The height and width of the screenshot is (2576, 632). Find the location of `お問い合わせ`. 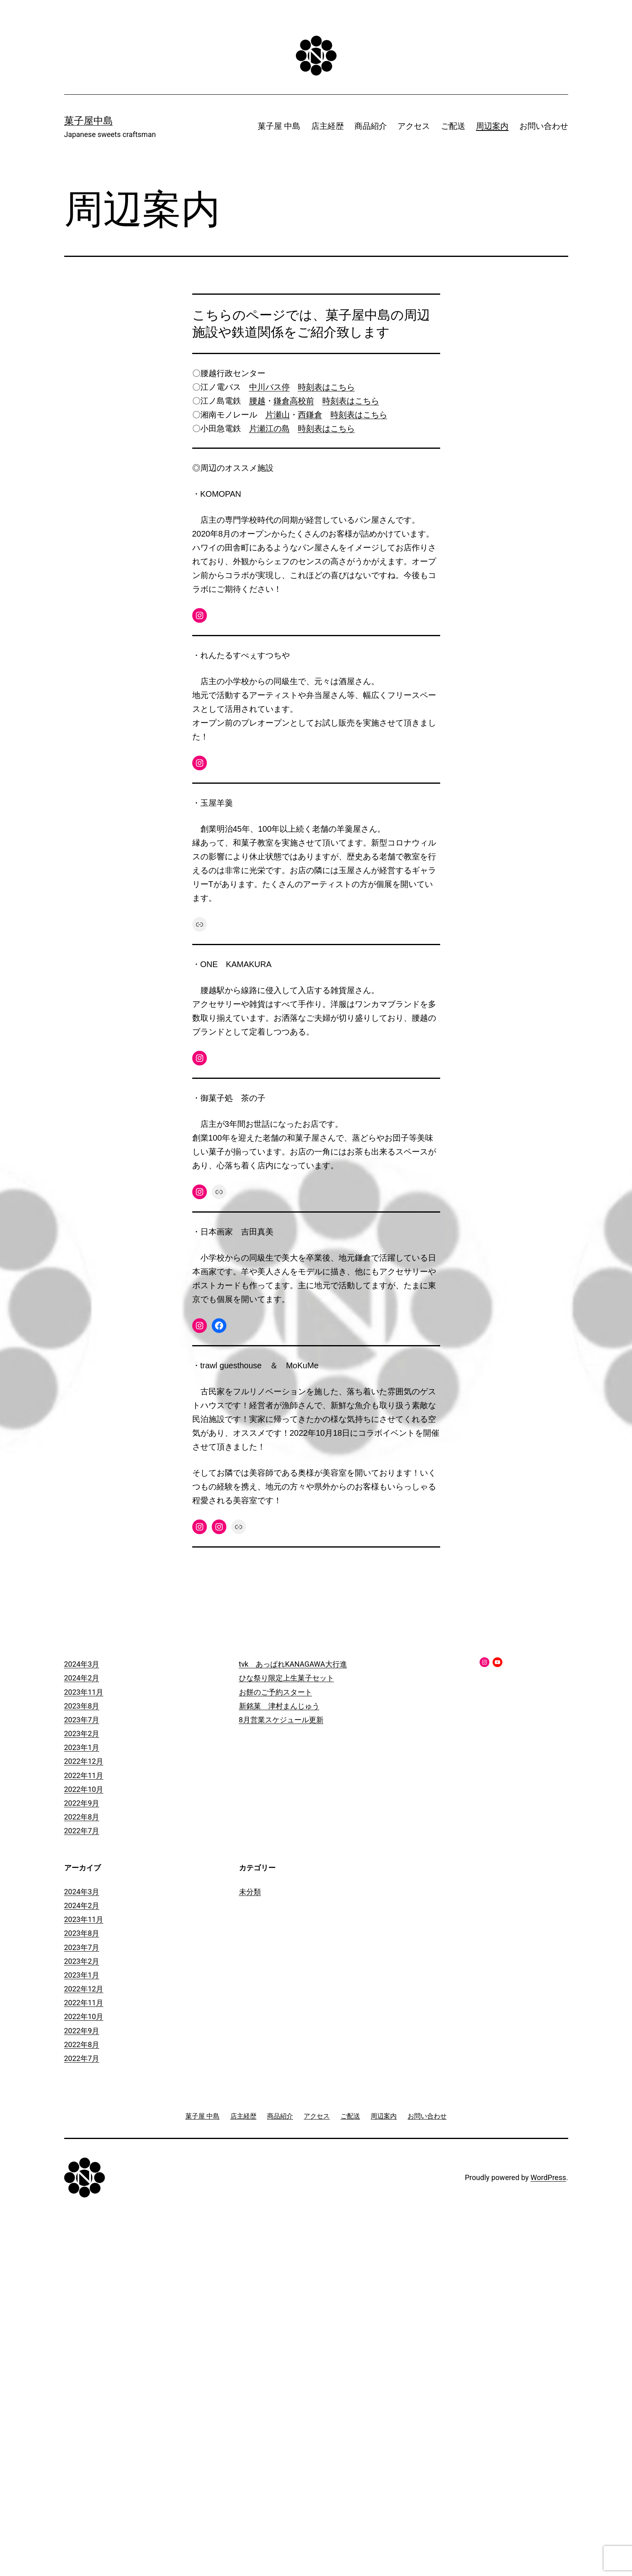

お問い合わせ is located at coordinates (543, 126).